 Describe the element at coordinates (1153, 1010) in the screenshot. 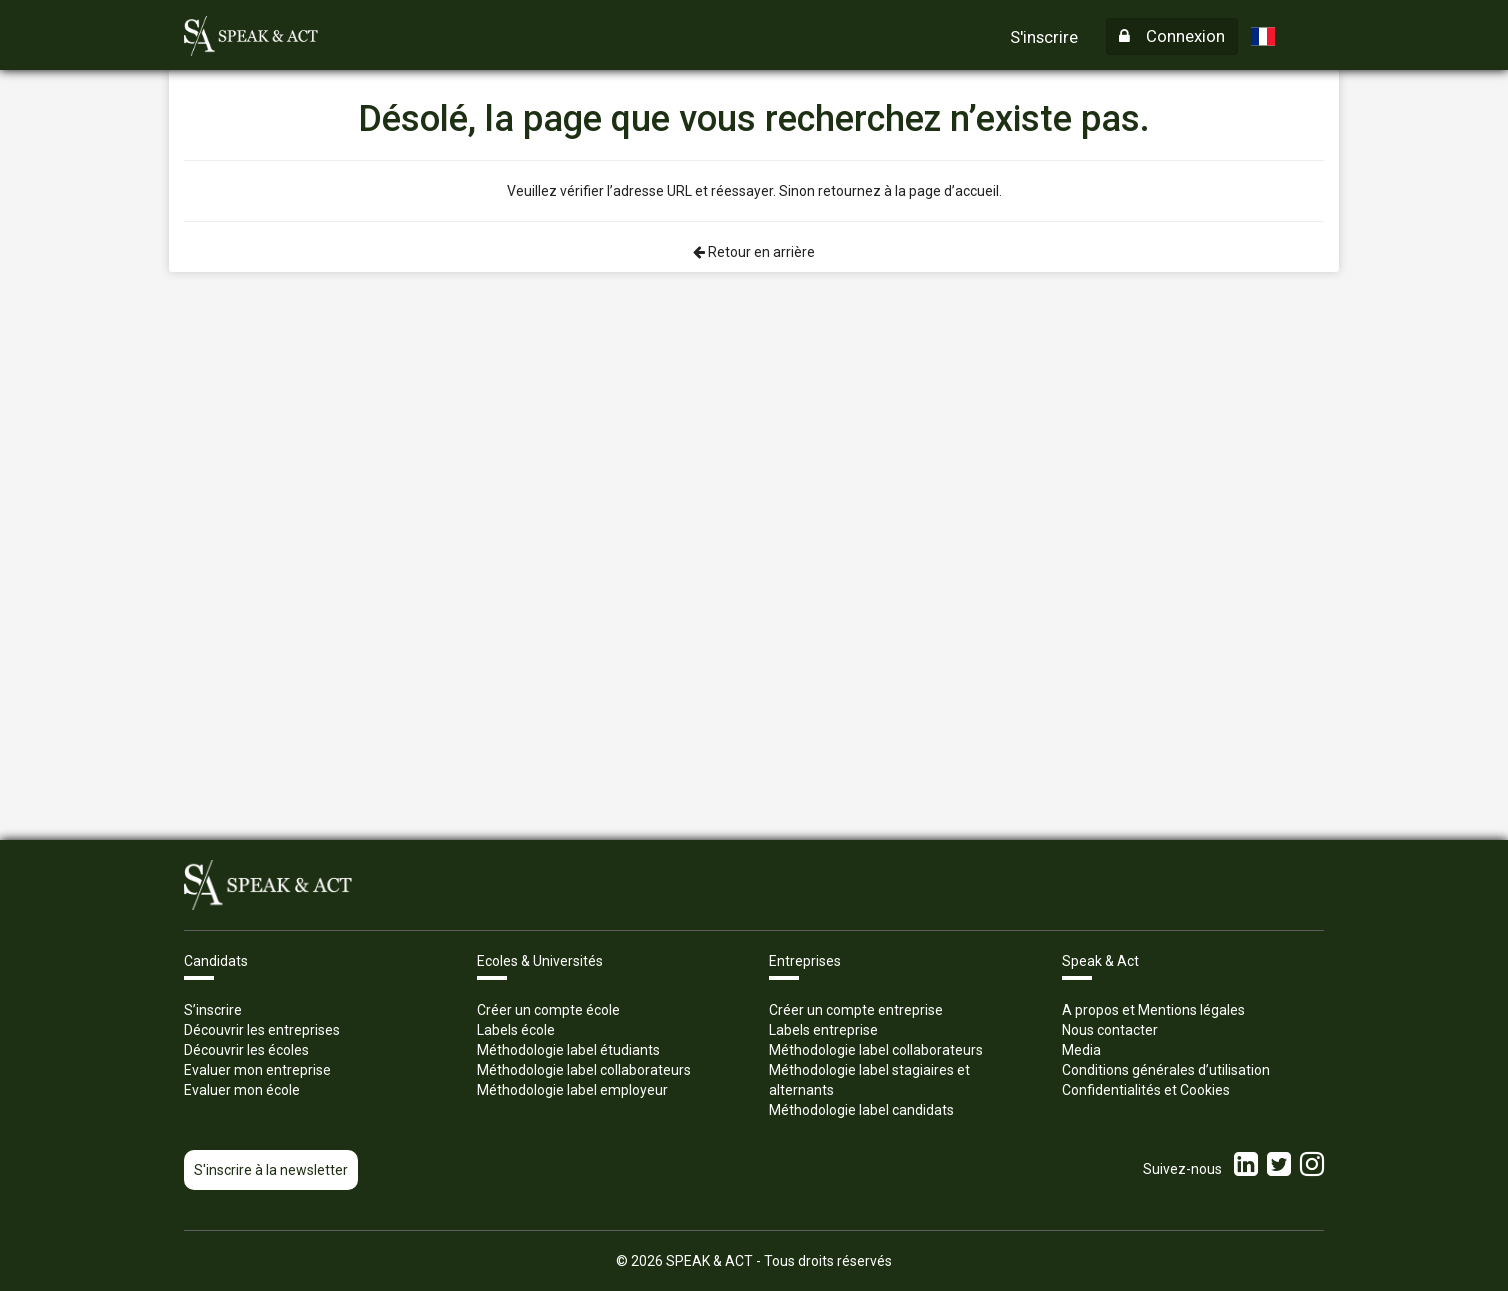

I see `A propos et Mentions légales` at that location.